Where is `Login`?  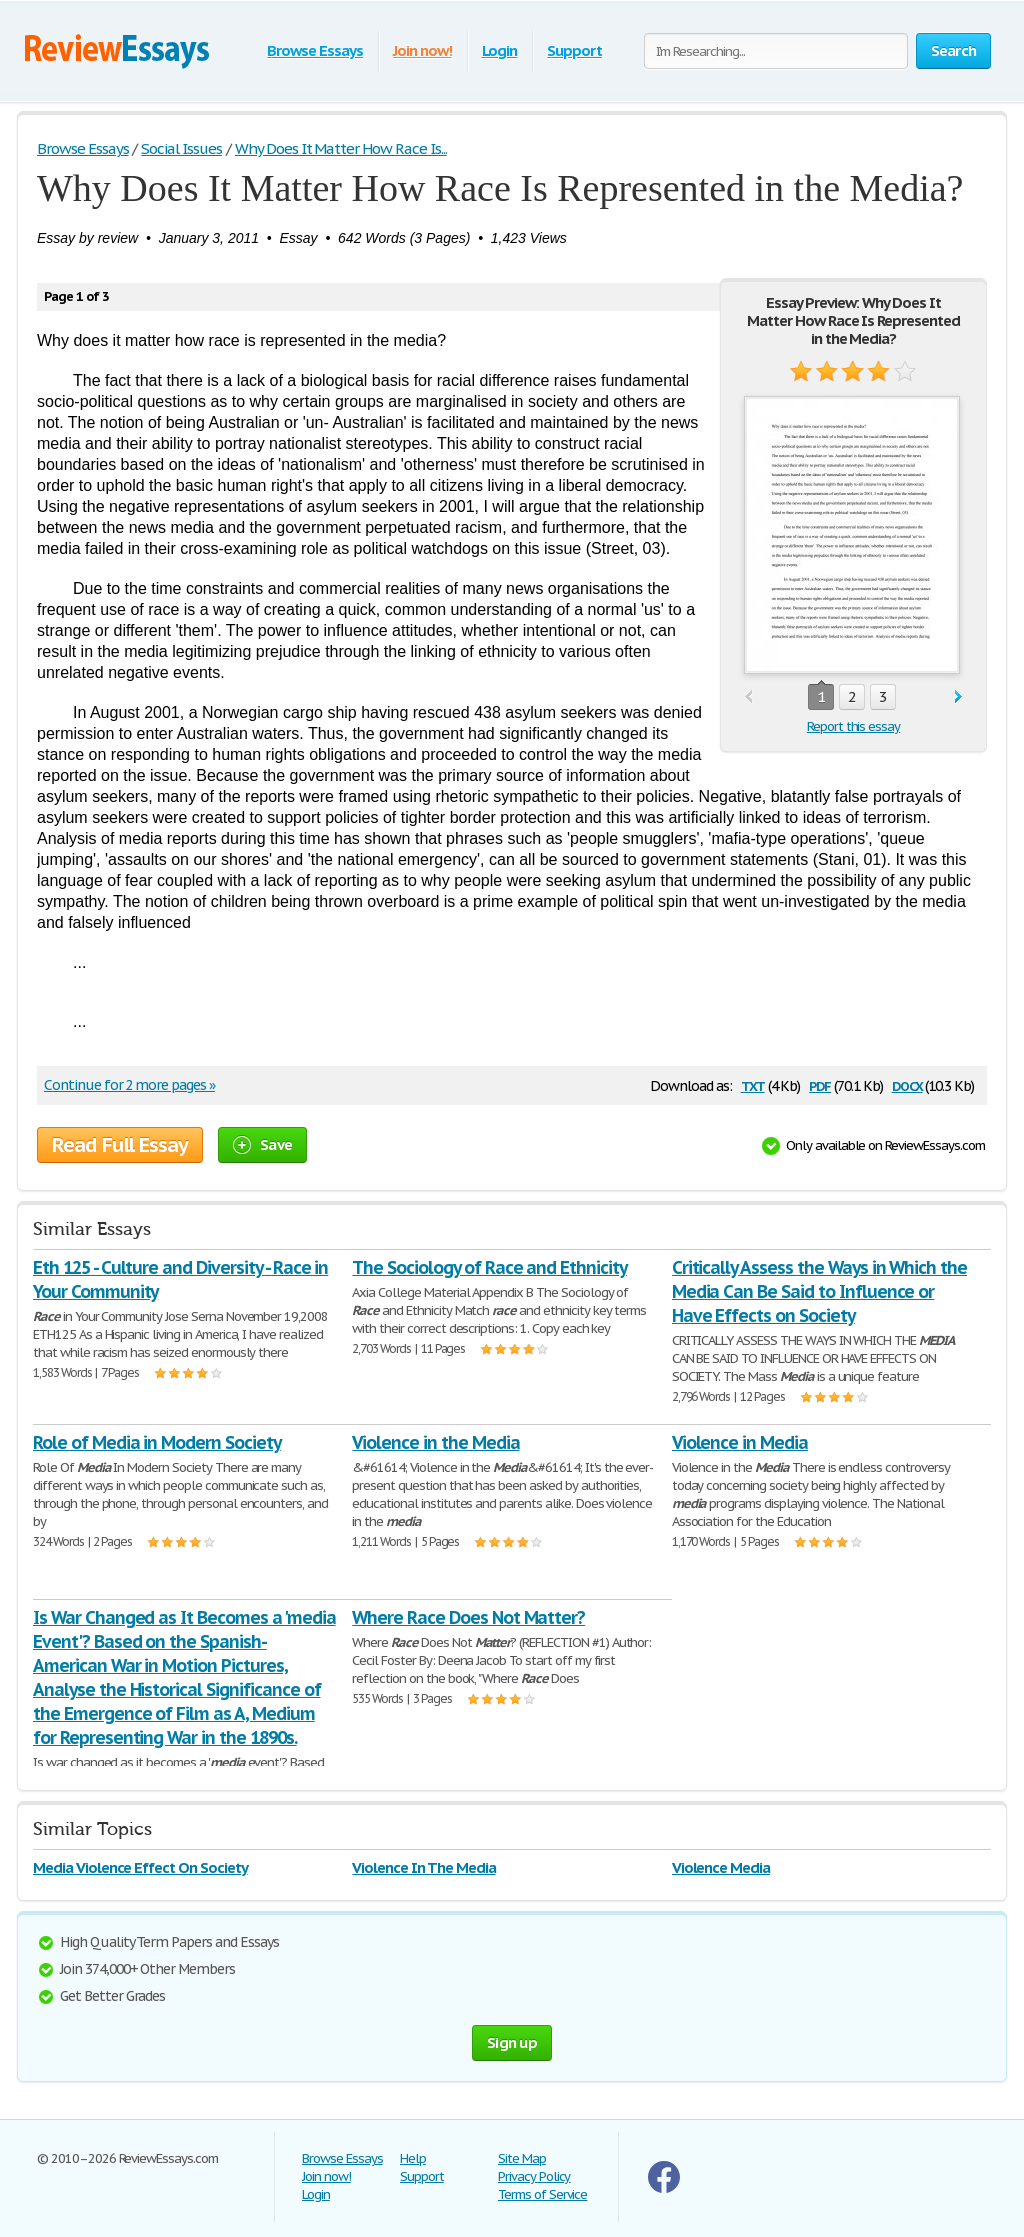 Login is located at coordinates (500, 50).